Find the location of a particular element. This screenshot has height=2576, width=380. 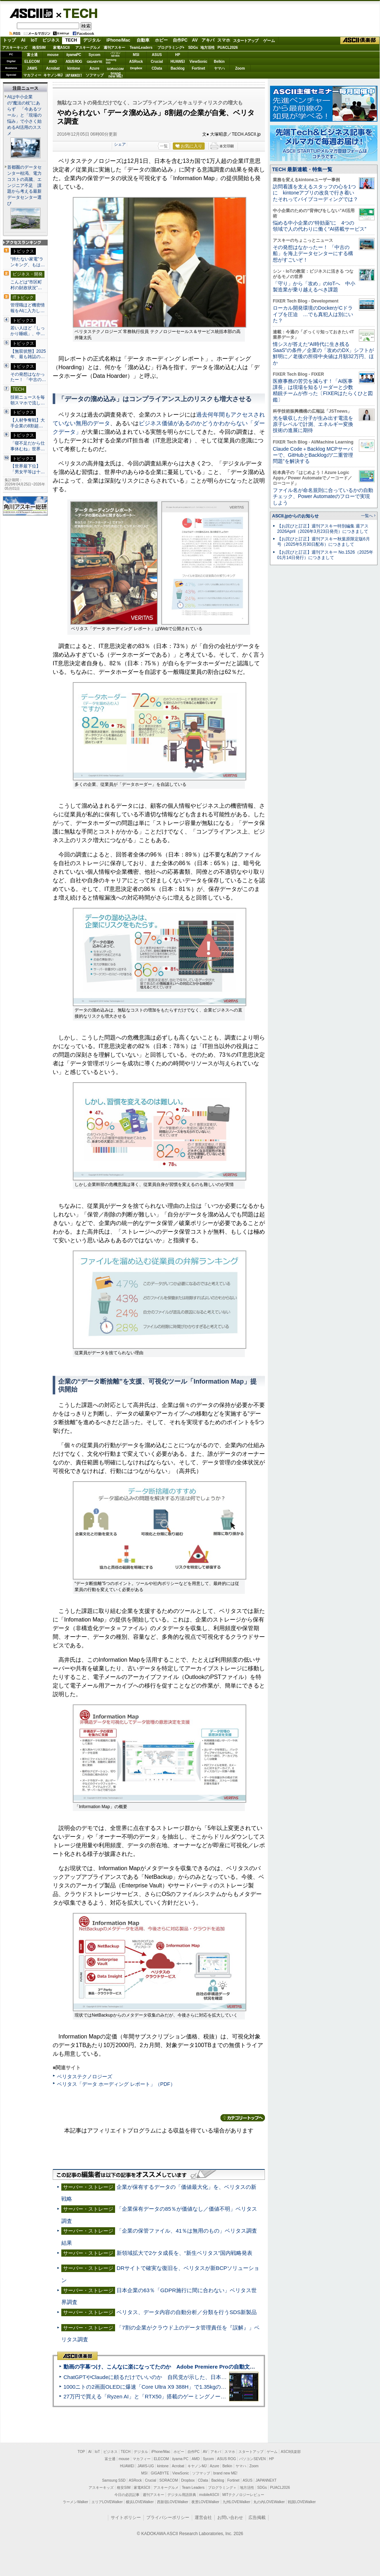

【人材争奪戦】大手企業の8割超… is located at coordinates (27, 423).